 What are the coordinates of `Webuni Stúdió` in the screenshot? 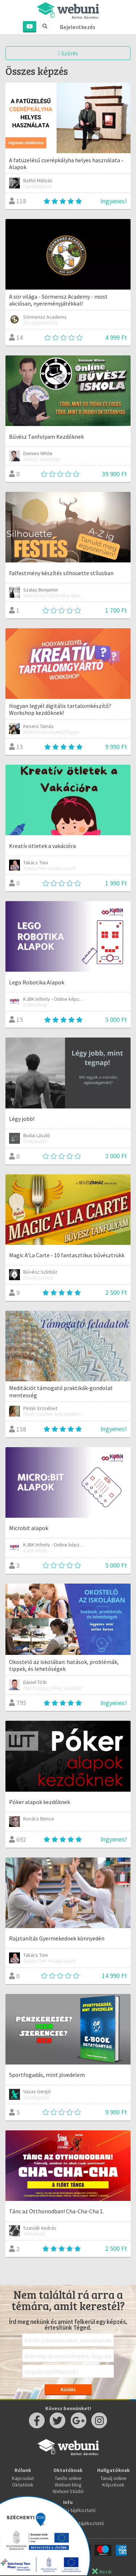 It's located at (68, 2491).